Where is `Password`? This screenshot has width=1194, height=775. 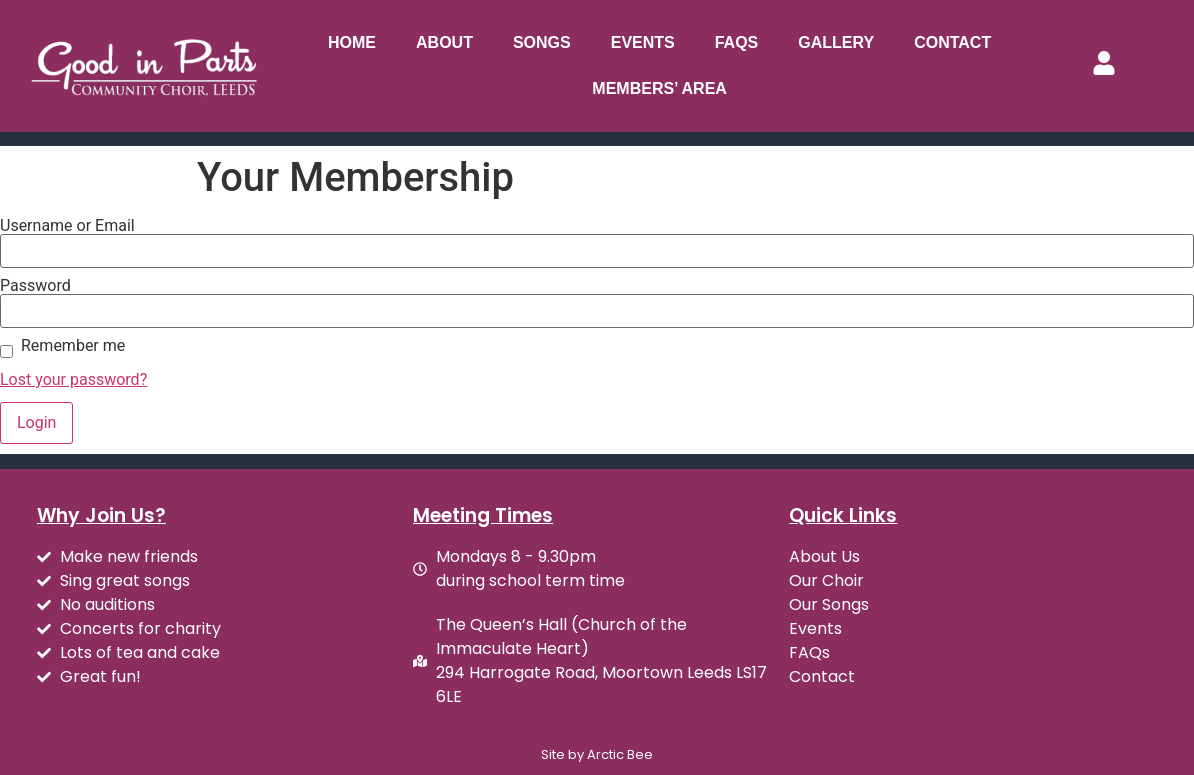 Password is located at coordinates (35, 286).